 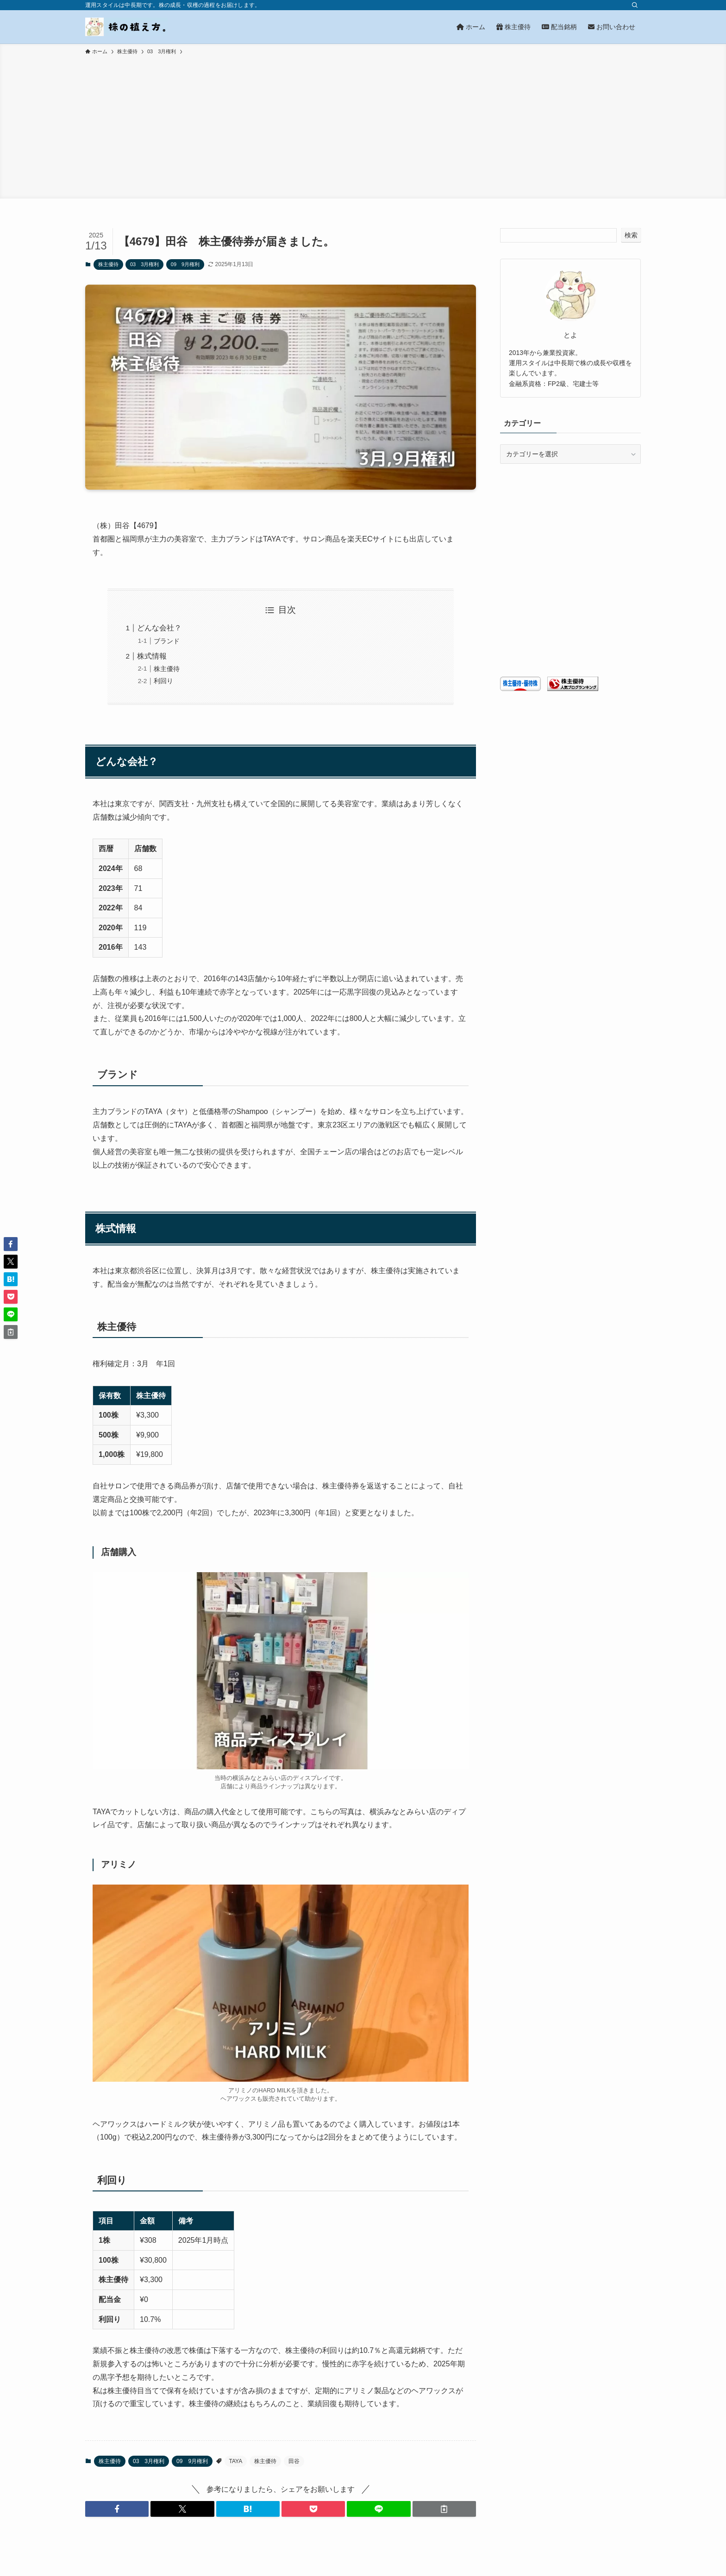 What do you see at coordinates (635, 5) in the screenshot?
I see `[検索]` at bounding box center [635, 5].